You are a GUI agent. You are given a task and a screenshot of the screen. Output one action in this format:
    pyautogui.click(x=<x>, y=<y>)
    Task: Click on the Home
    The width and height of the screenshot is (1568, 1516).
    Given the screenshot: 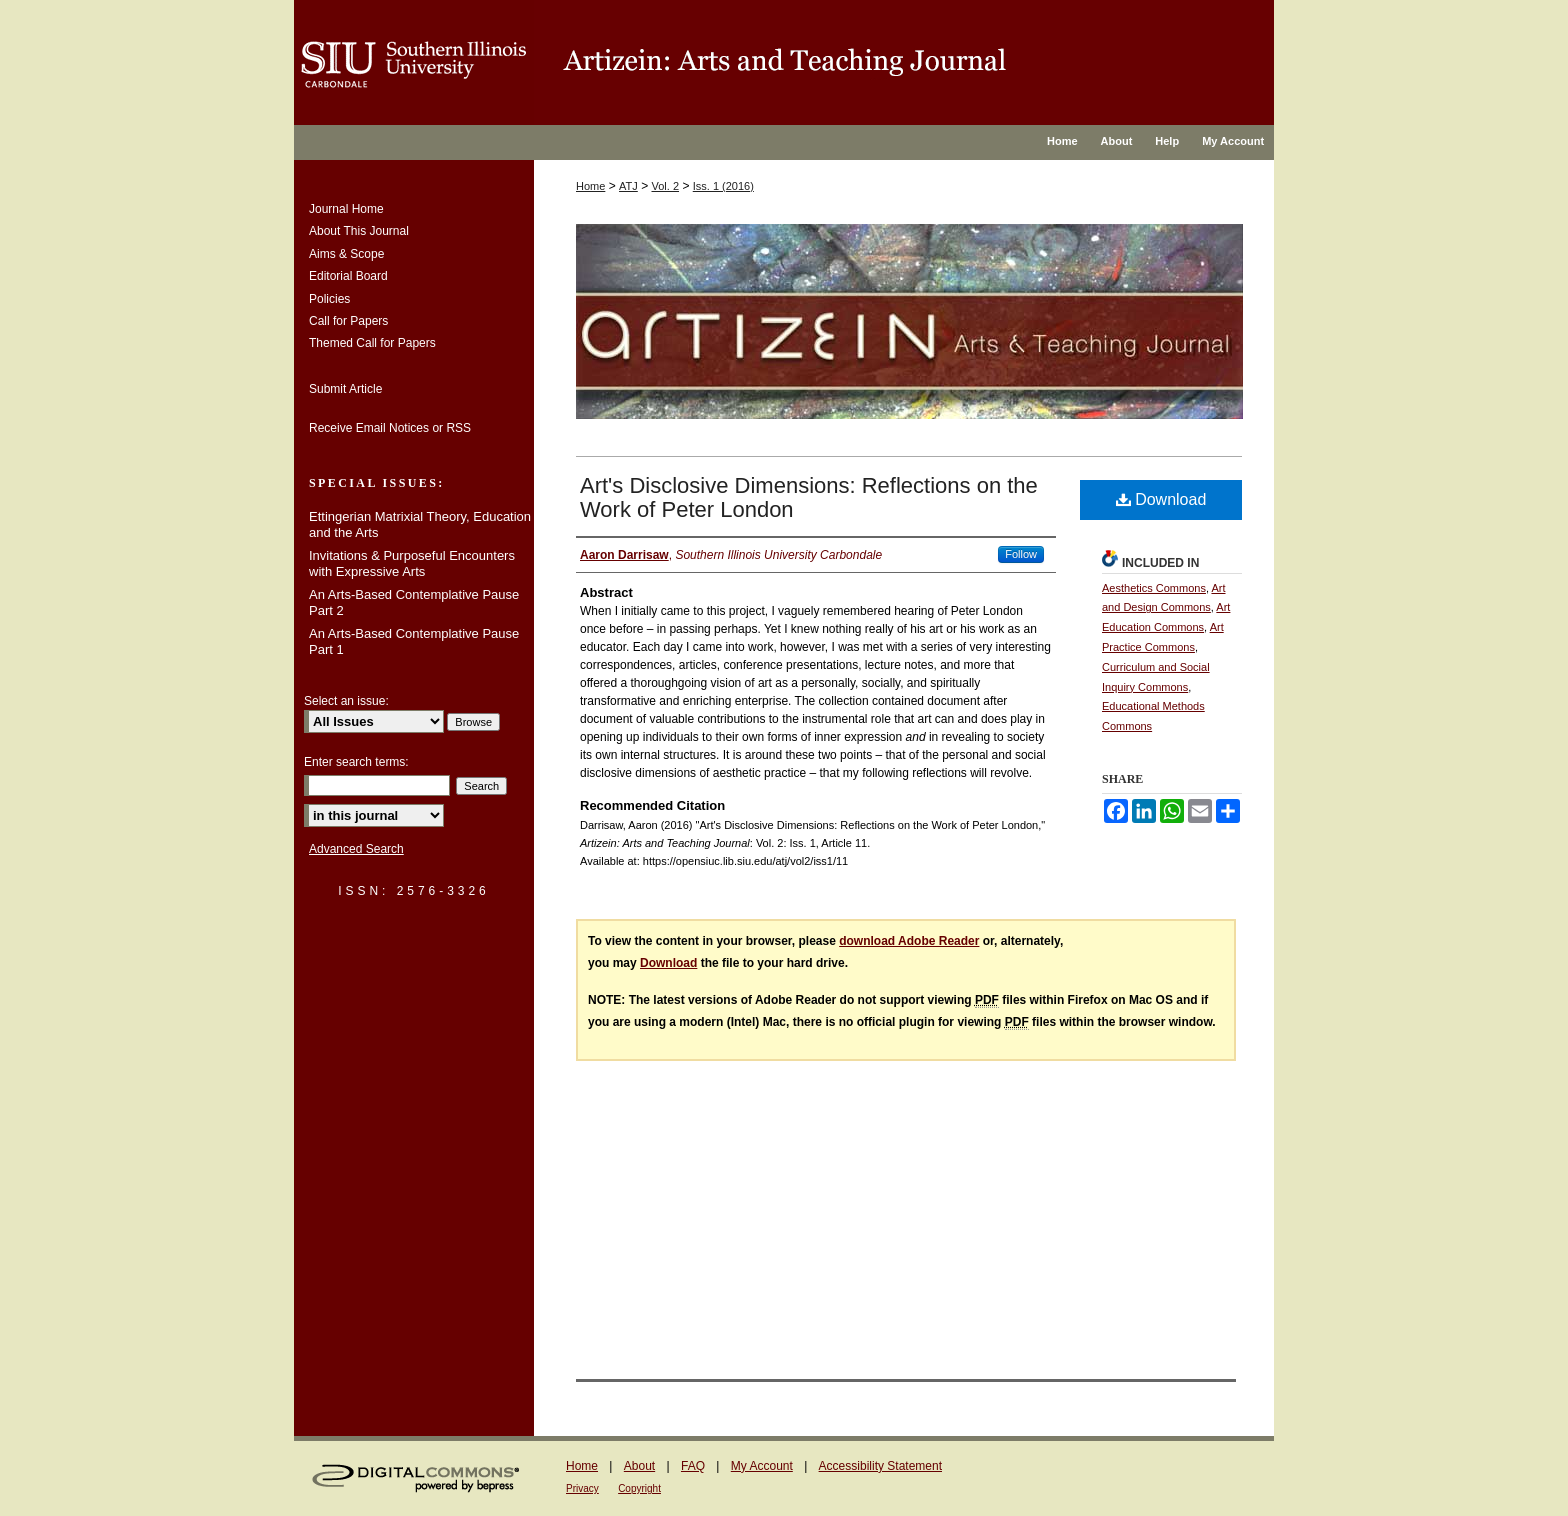 What is the action you would take?
    pyautogui.click(x=590, y=186)
    